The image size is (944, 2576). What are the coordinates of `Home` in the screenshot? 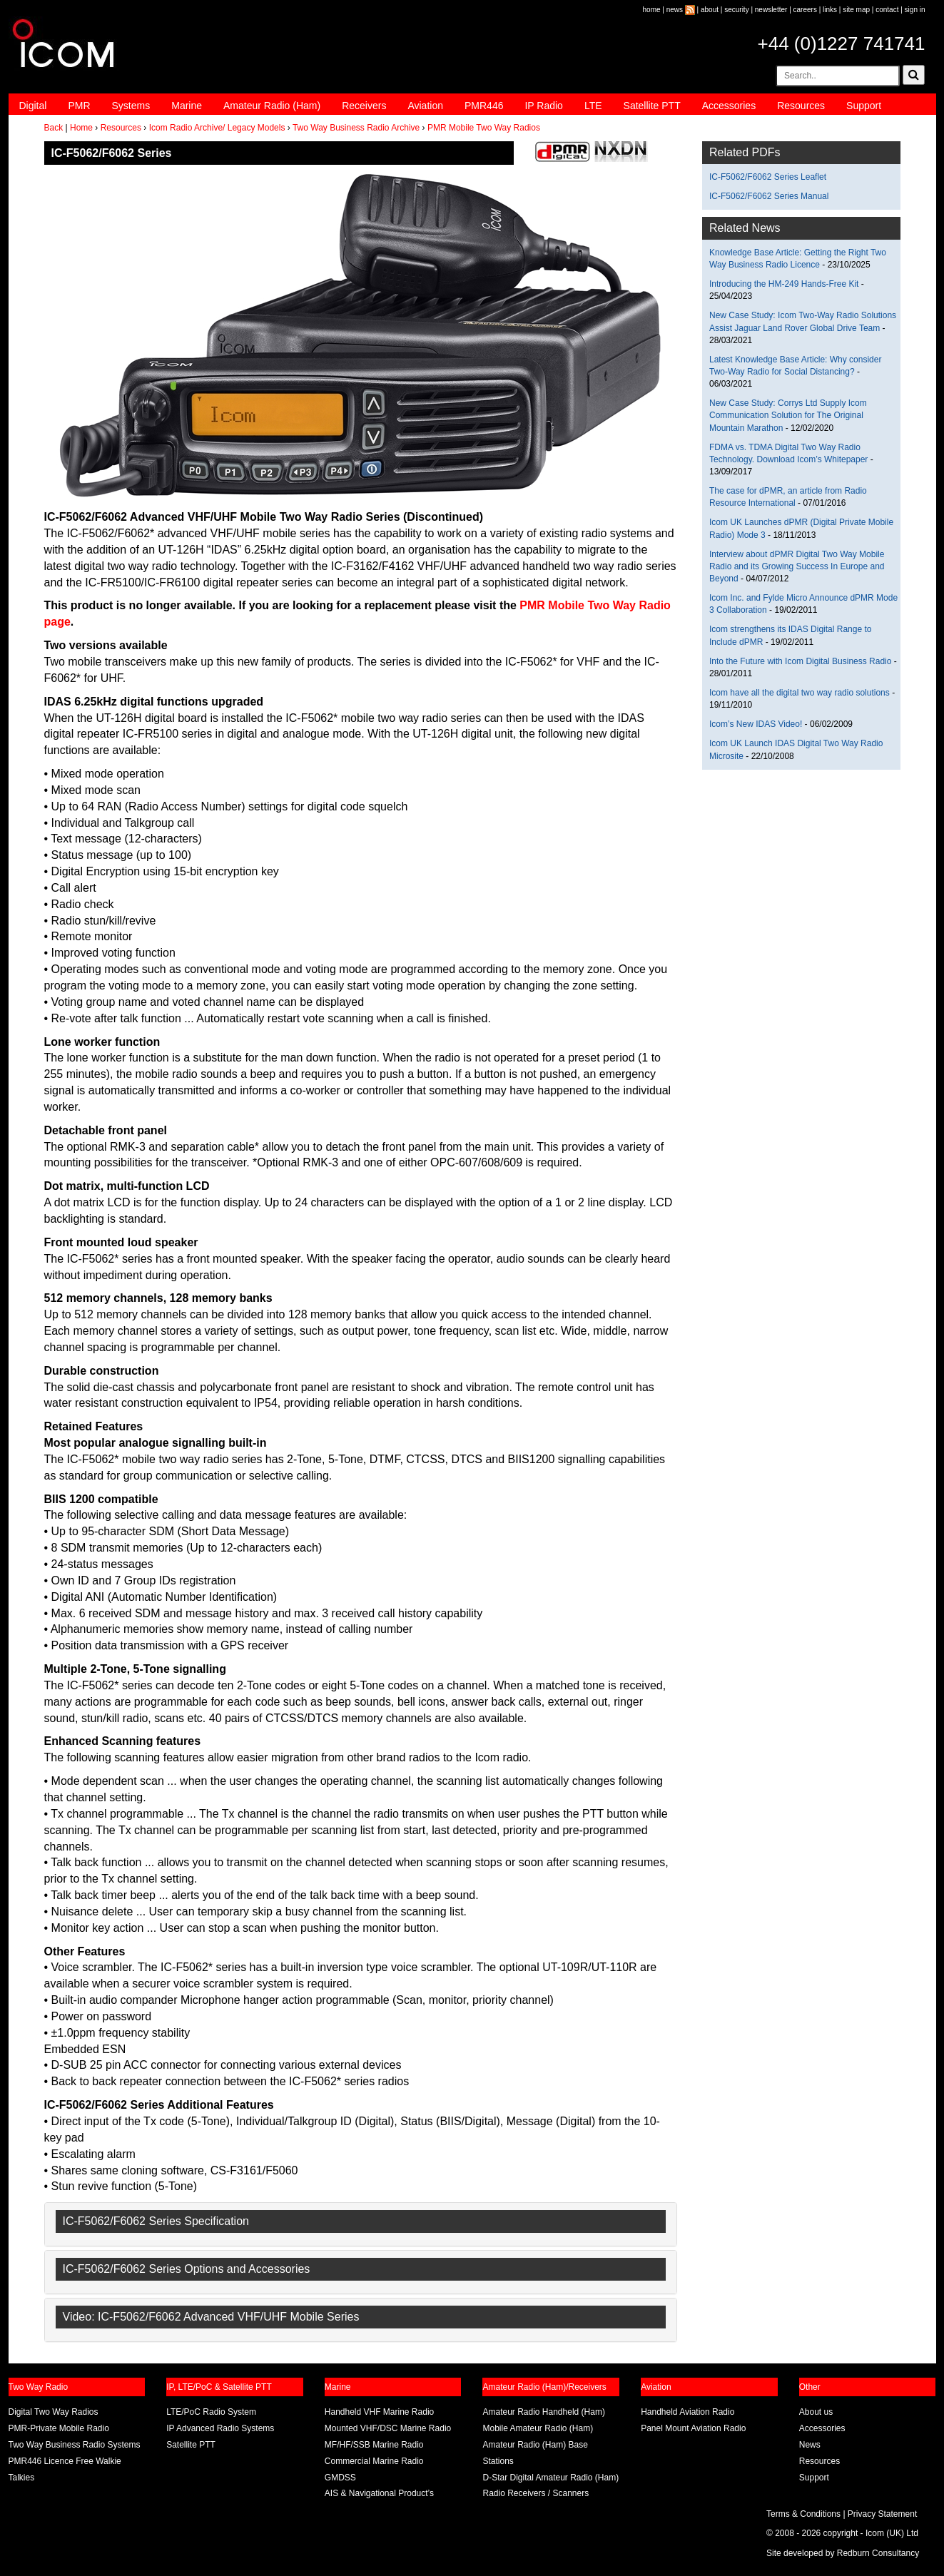 It's located at (81, 128).